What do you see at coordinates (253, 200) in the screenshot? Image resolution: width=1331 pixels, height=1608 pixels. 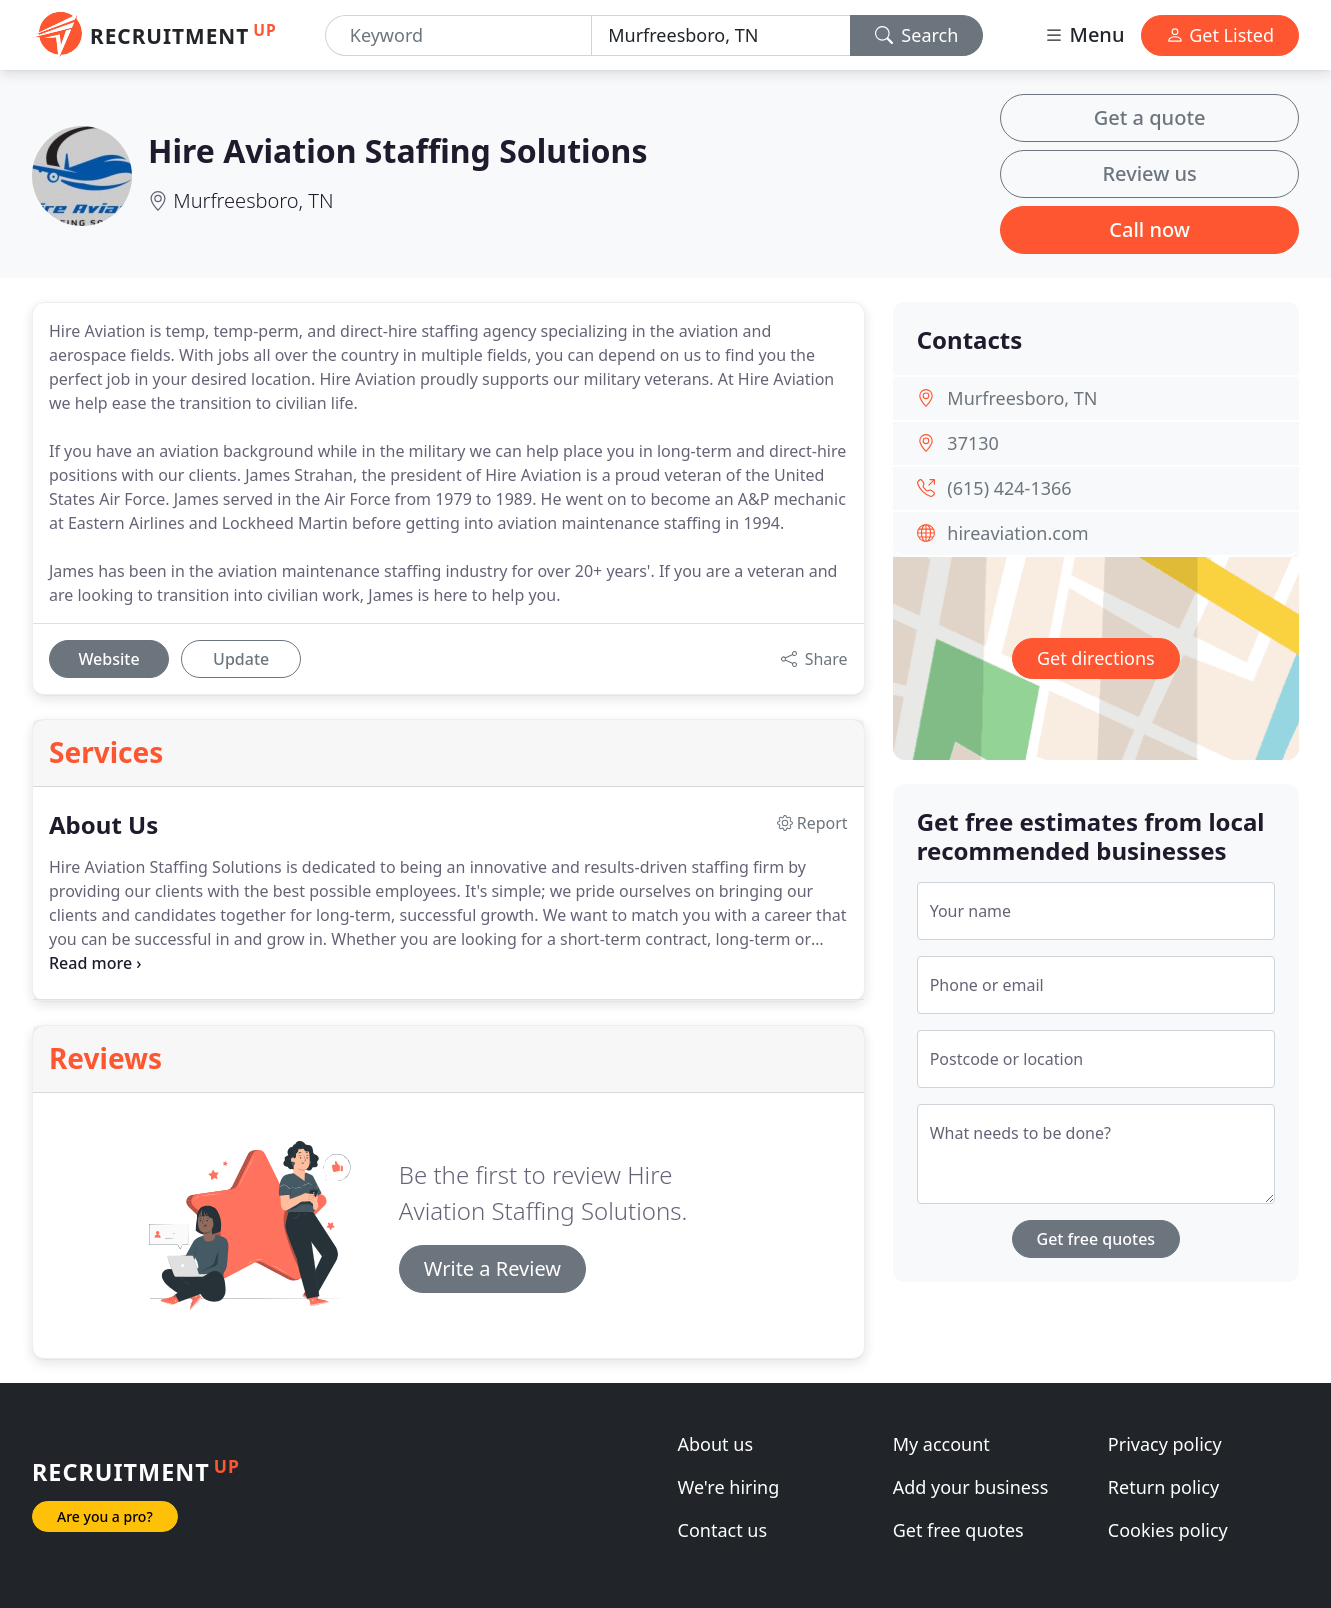 I see `Murfreesboro, TN` at bounding box center [253, 200].